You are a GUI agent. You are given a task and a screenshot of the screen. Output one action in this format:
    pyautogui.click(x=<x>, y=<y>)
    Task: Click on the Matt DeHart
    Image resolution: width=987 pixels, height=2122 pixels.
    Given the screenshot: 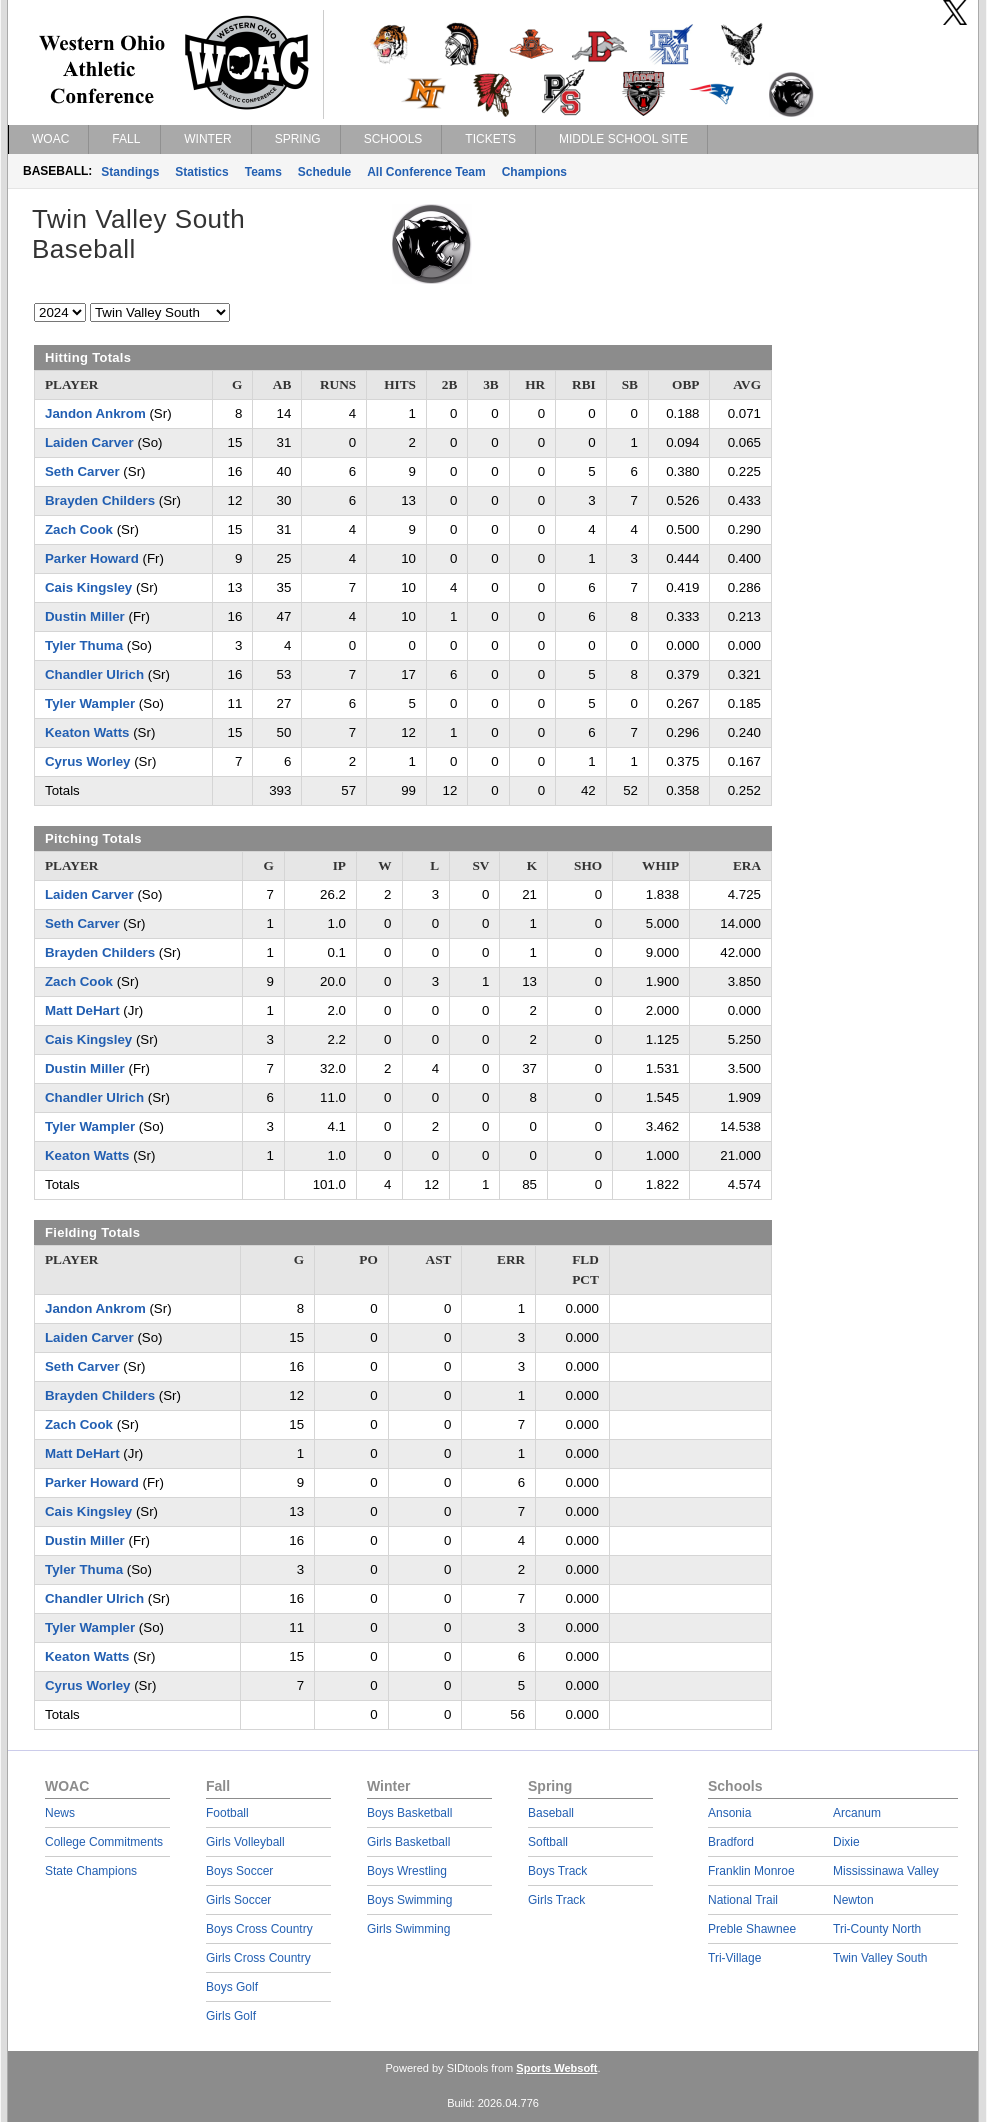 What is the action you would take?
    pyautogui.click(x=82, y=1010)
    